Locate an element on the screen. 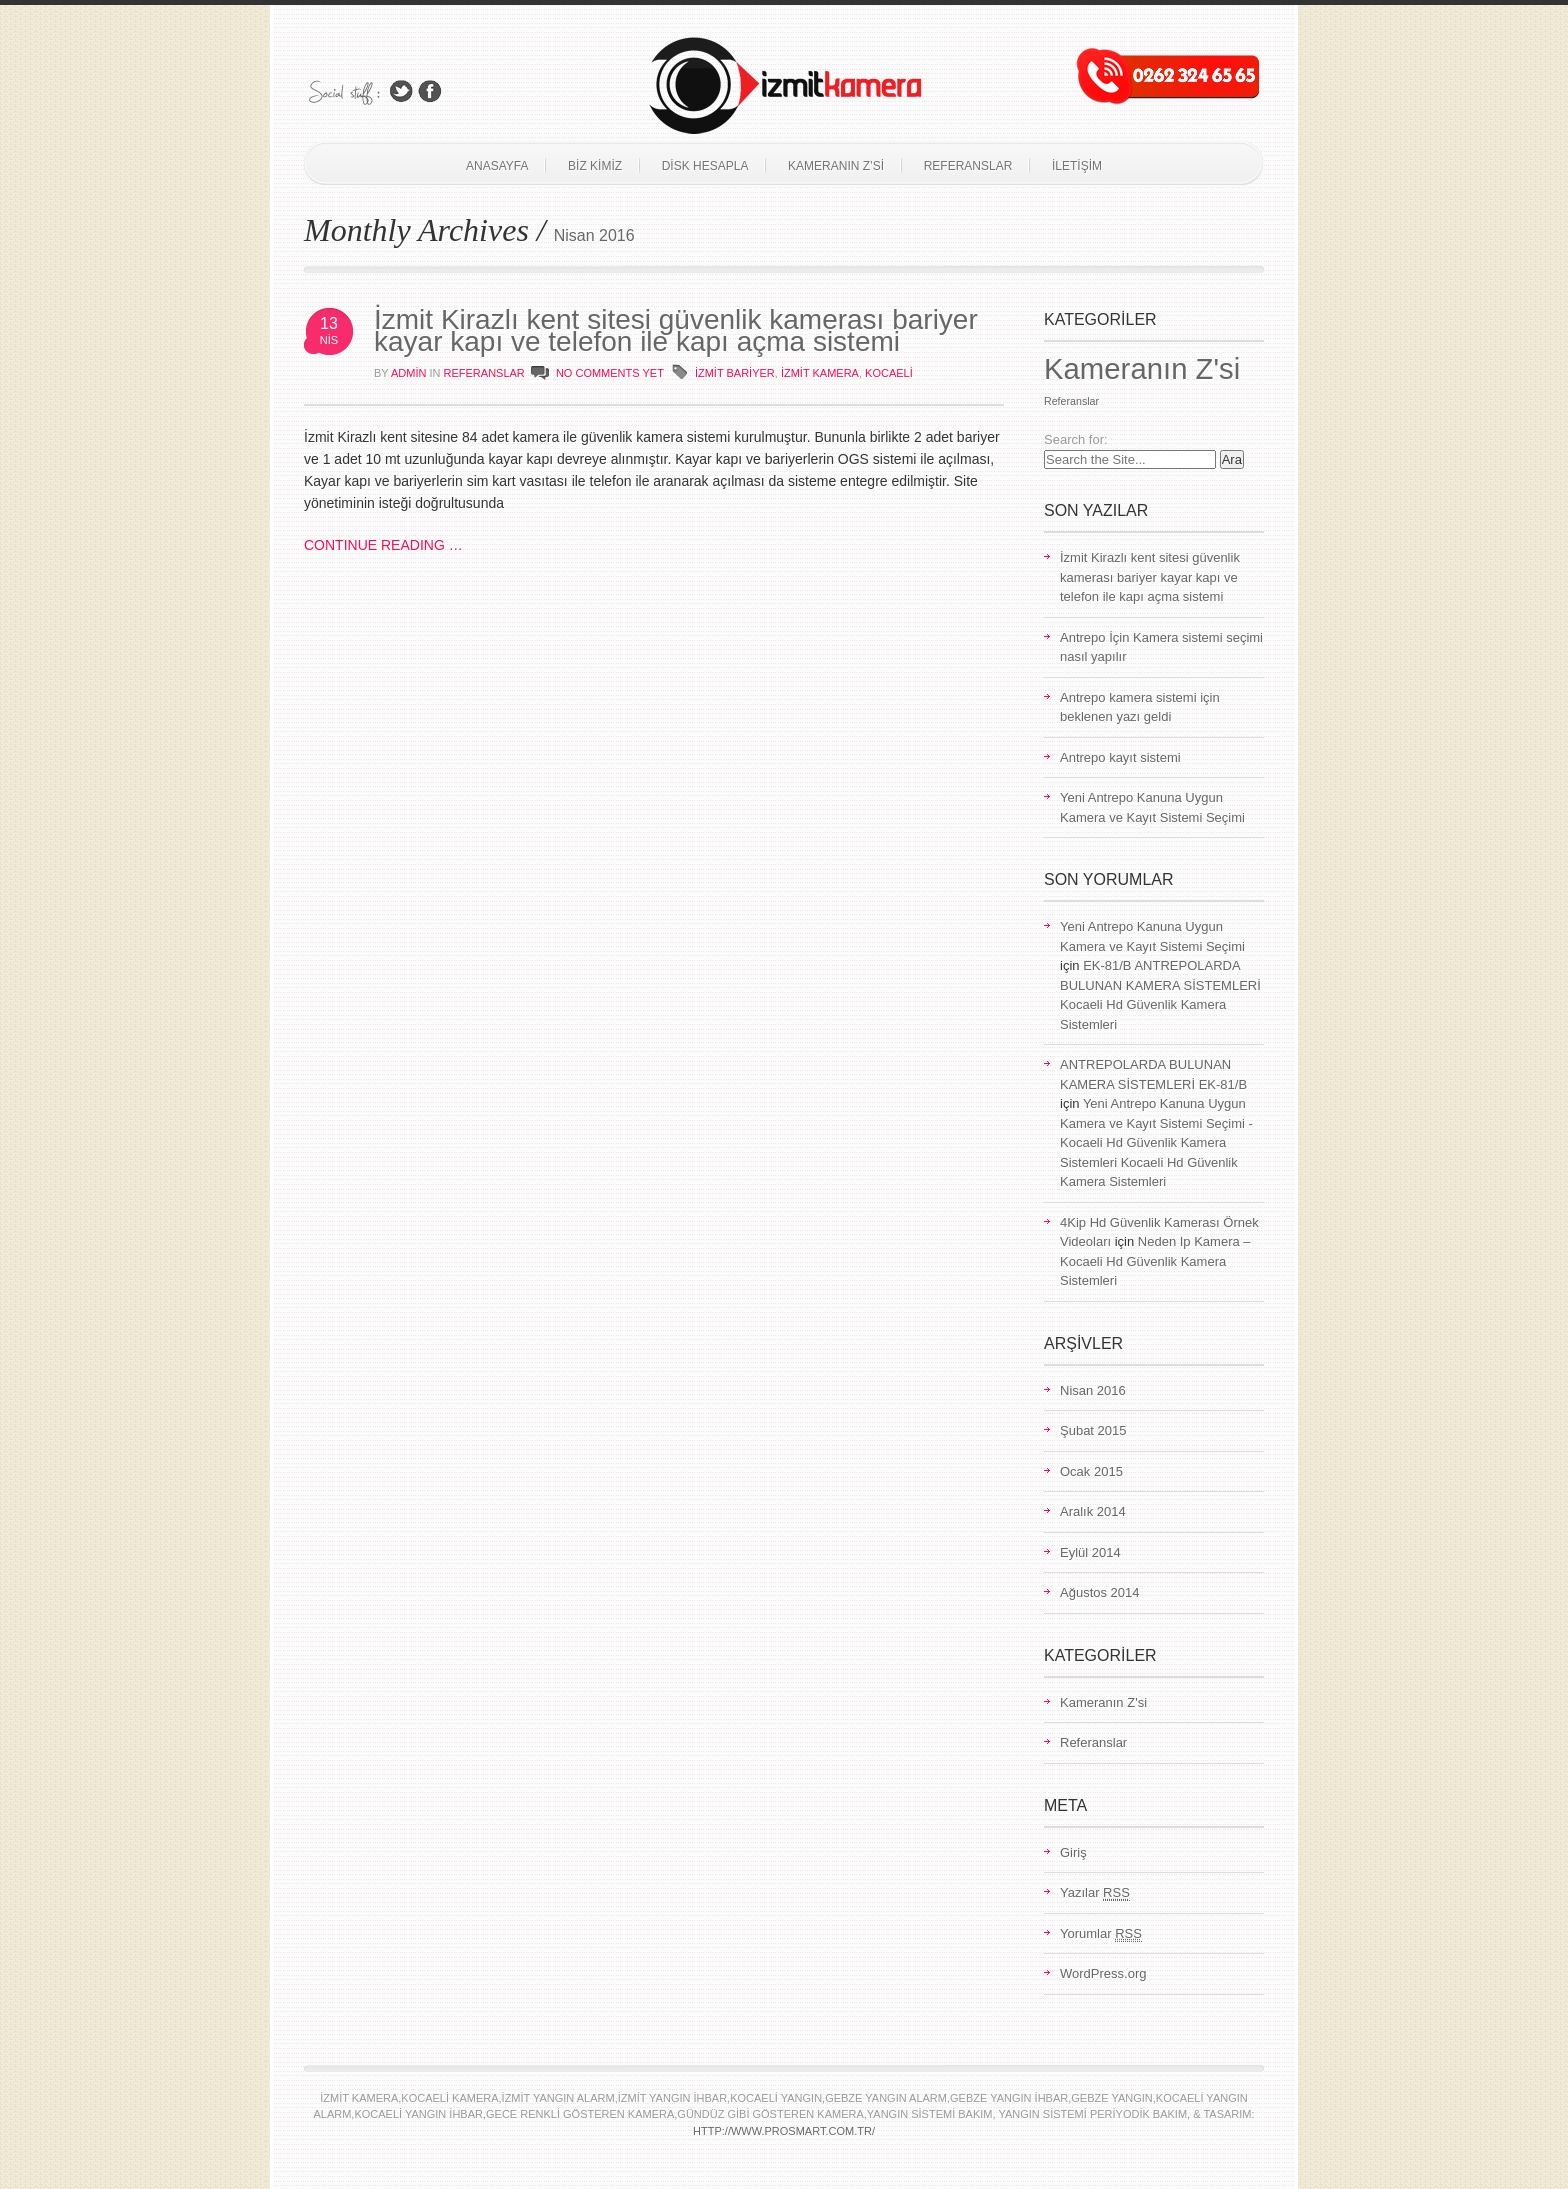  CONTINUE READING … is located at coordinates (383, 545).